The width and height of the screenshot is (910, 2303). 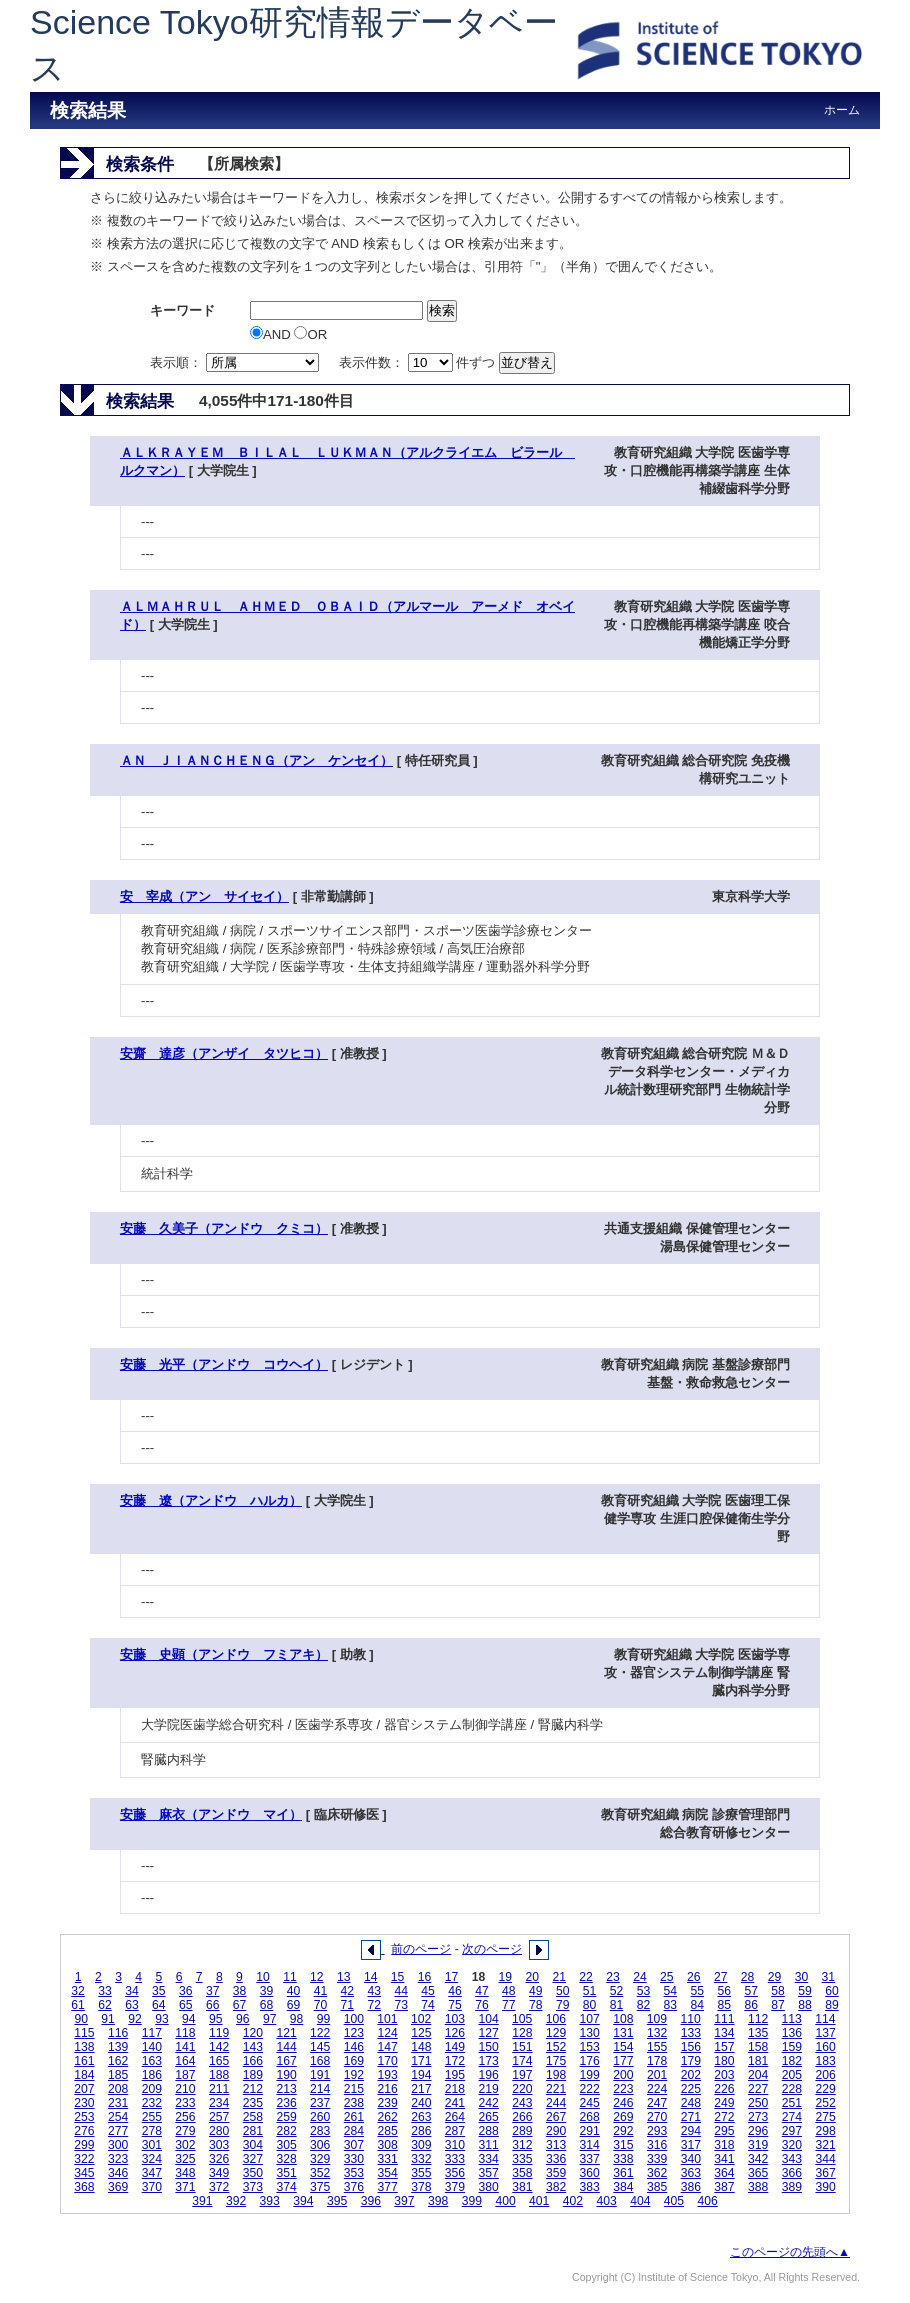 What do you see at coordinates (374, 2005) in the screenshot?
I see `72` at bounding box center [374, 2005].